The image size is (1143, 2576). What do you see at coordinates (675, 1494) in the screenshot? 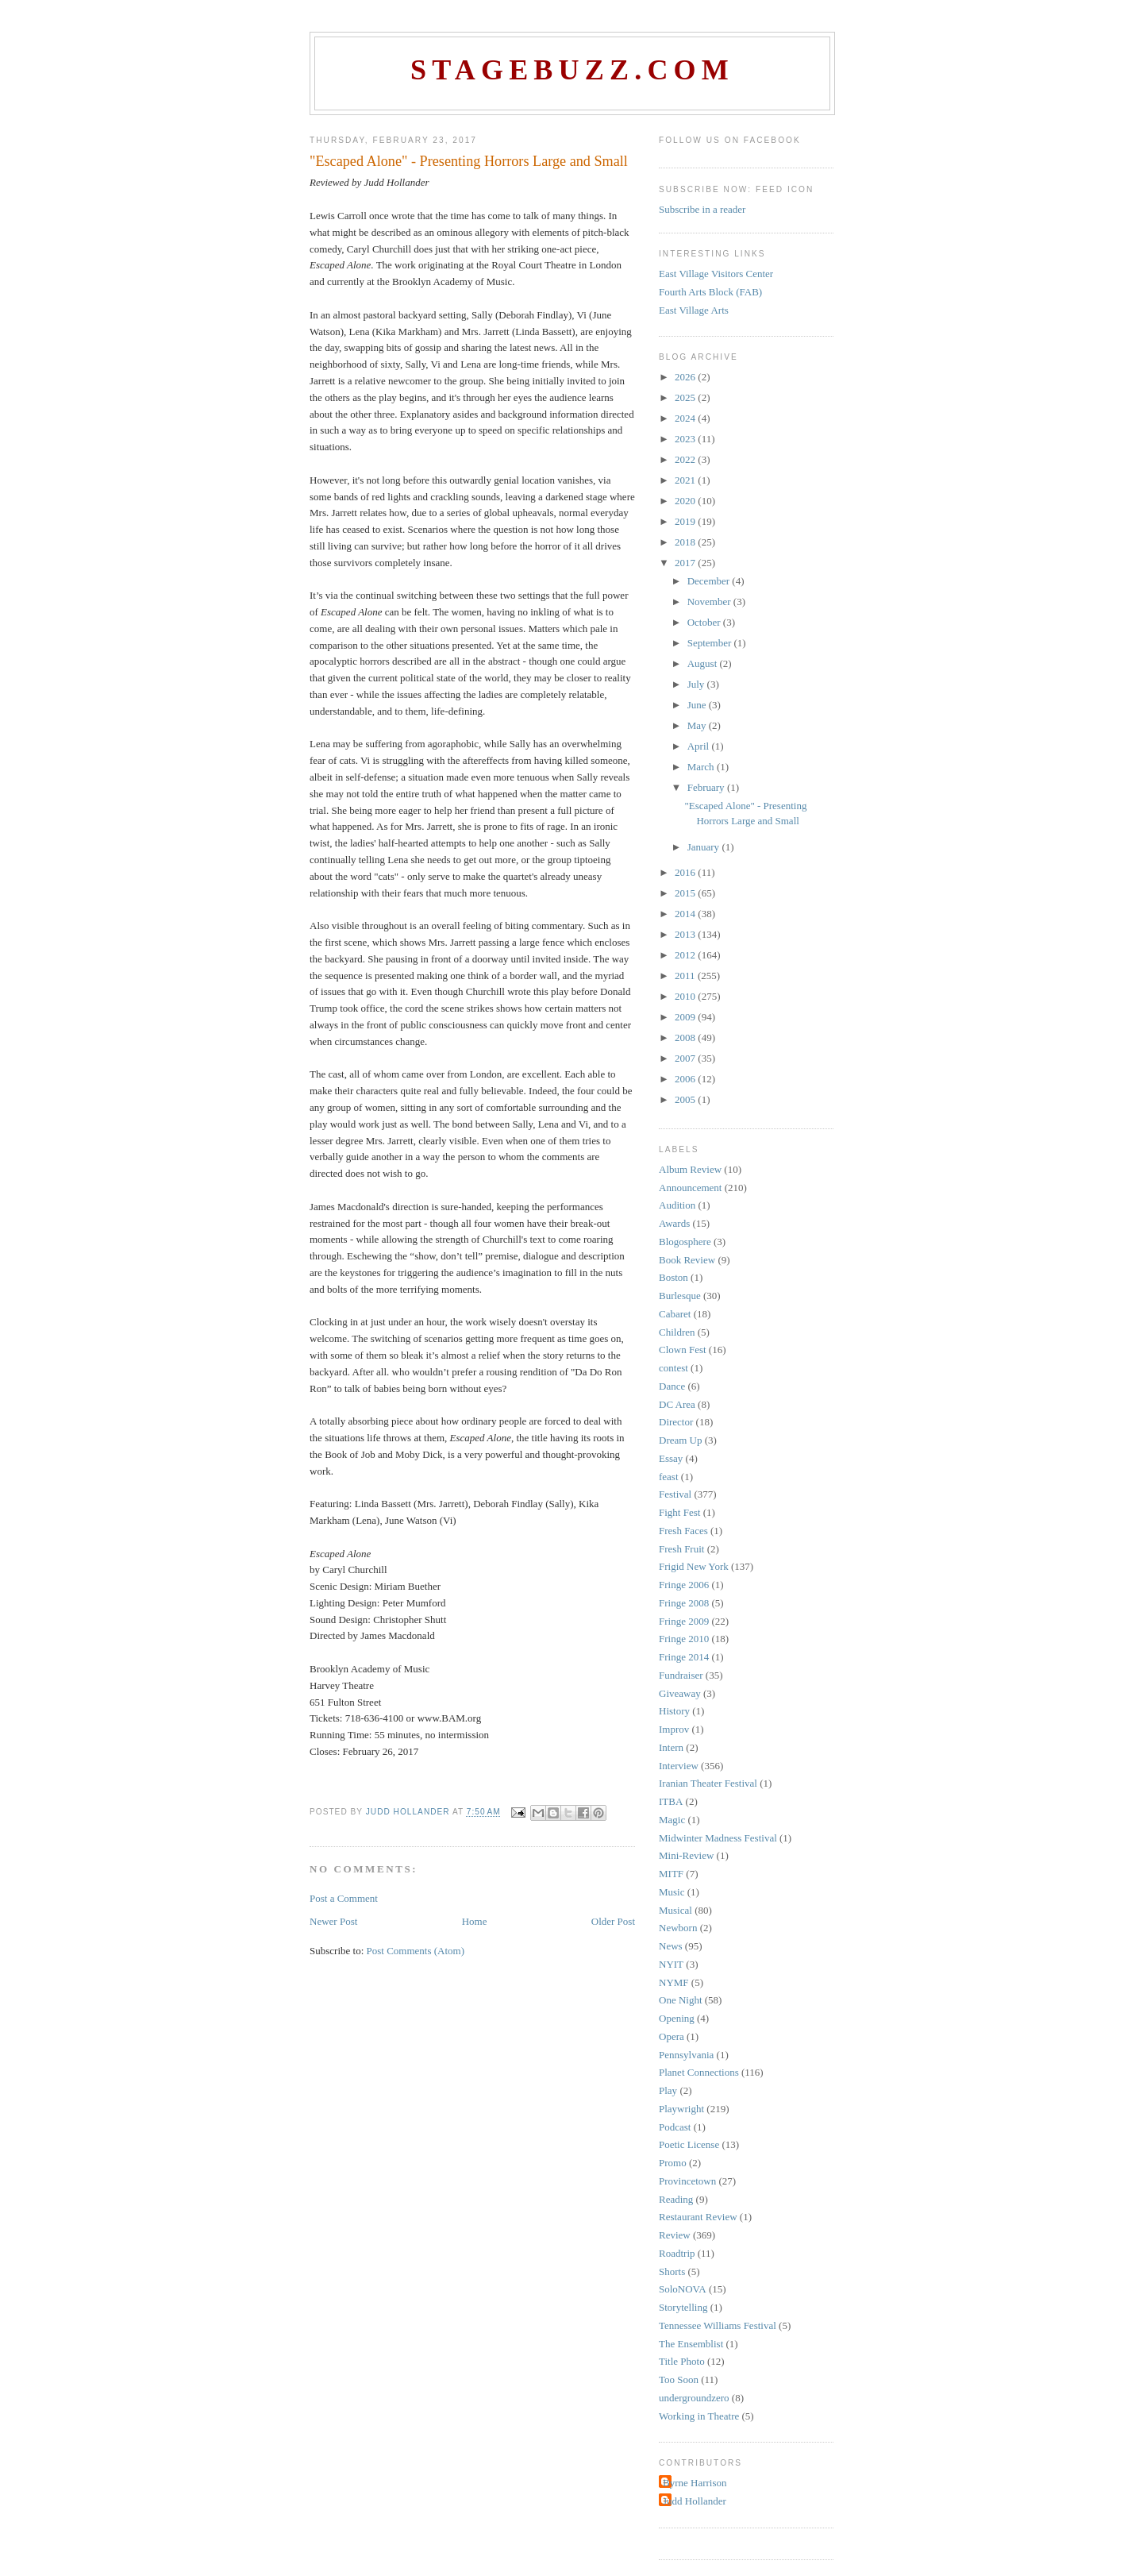
I see `Festival` at bounding box center [675, 1494].